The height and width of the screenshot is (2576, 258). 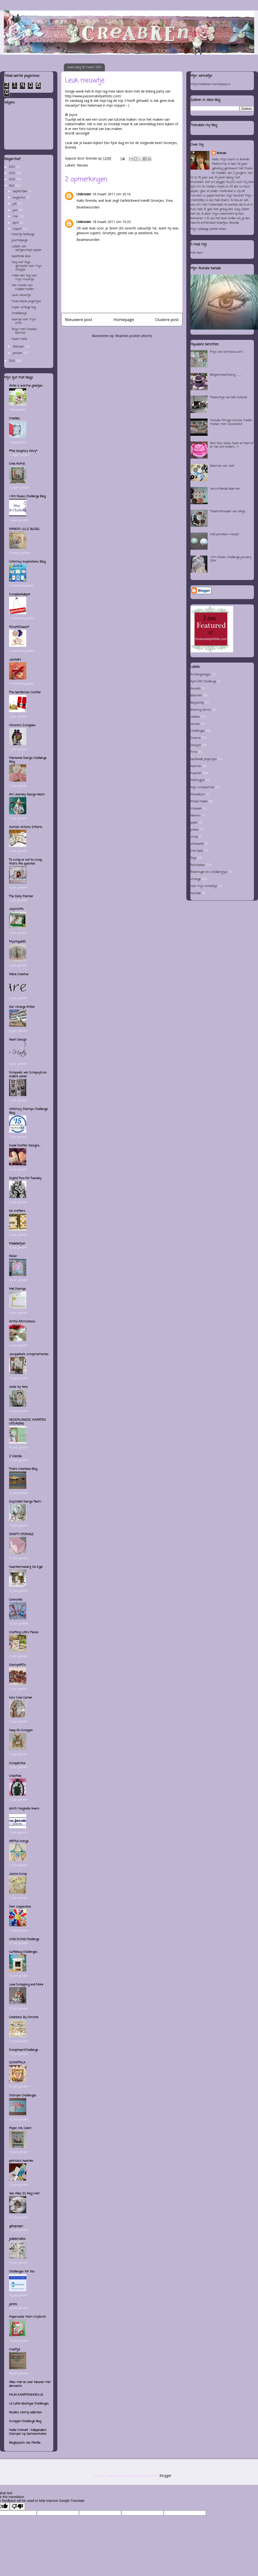 What do you see at coordinates (25, 2412) in the screenshot?
I see `Nicole's stamp addiction` at bounding box center [25, 2412].